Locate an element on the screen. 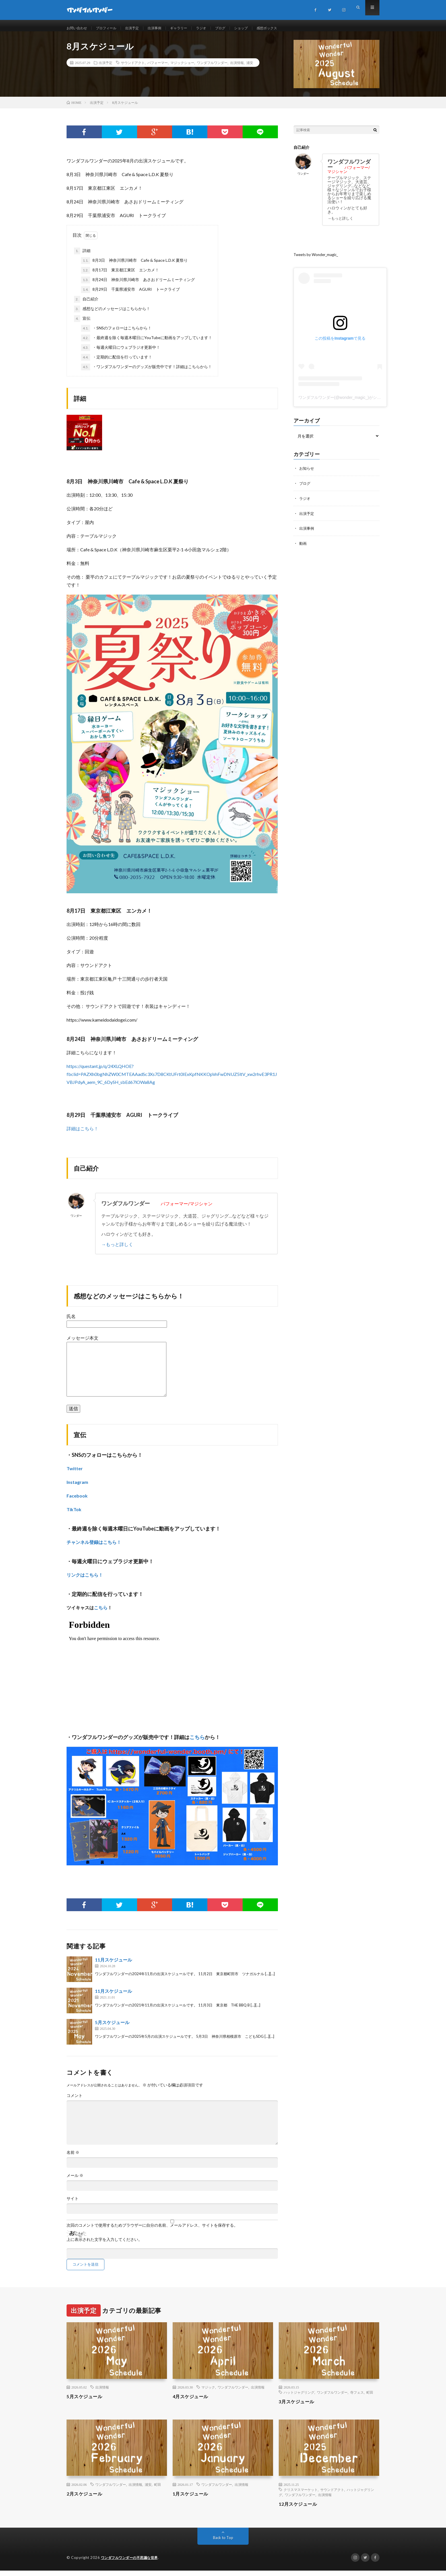 Image resolution: width=446 pixels, height=2576 pixels. マジックショー is located at coordinates (182, 68).